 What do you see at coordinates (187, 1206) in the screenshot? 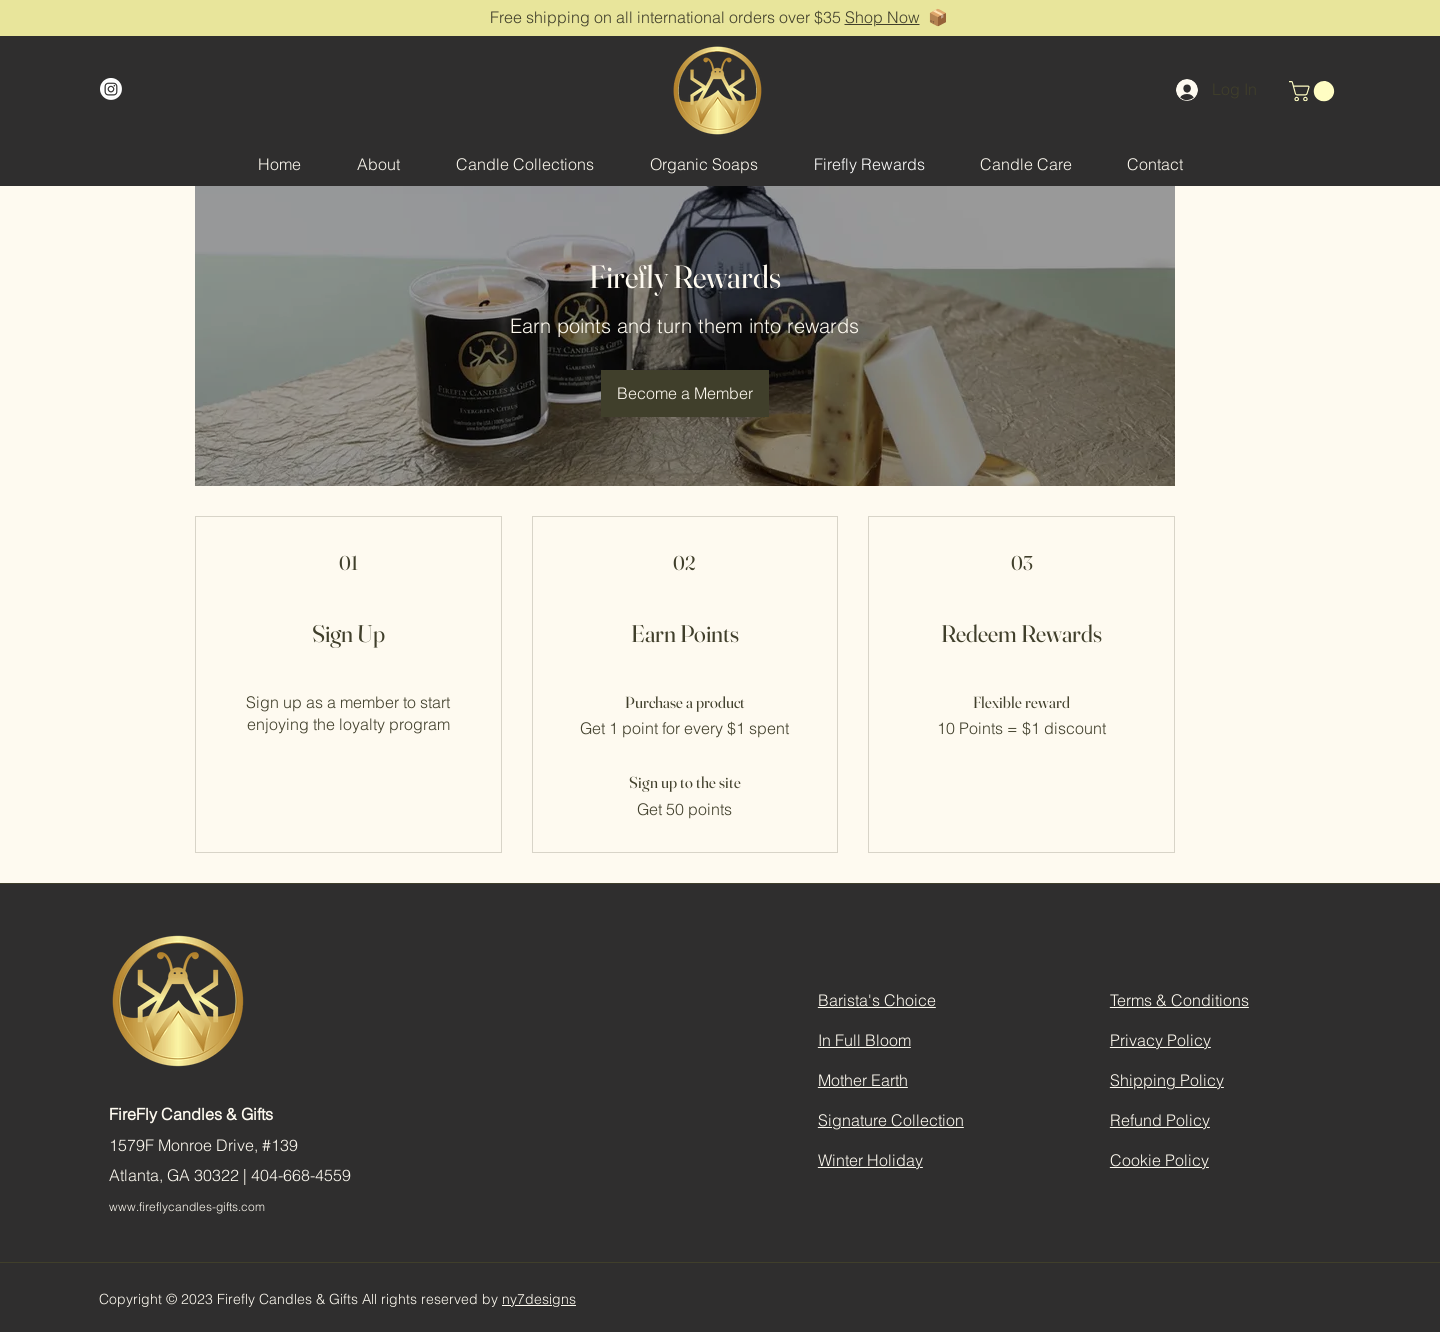
I see `www.fireflycandles-gifts.com` at bounding box center [187, 1206].